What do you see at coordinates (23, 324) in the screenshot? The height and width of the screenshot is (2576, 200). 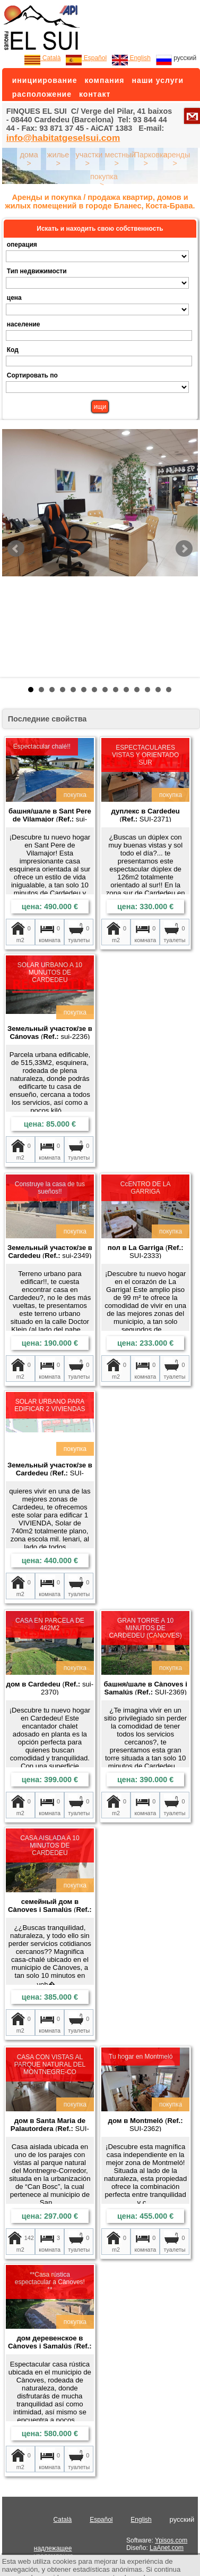 I see `население` at bounding box center [23, 324].